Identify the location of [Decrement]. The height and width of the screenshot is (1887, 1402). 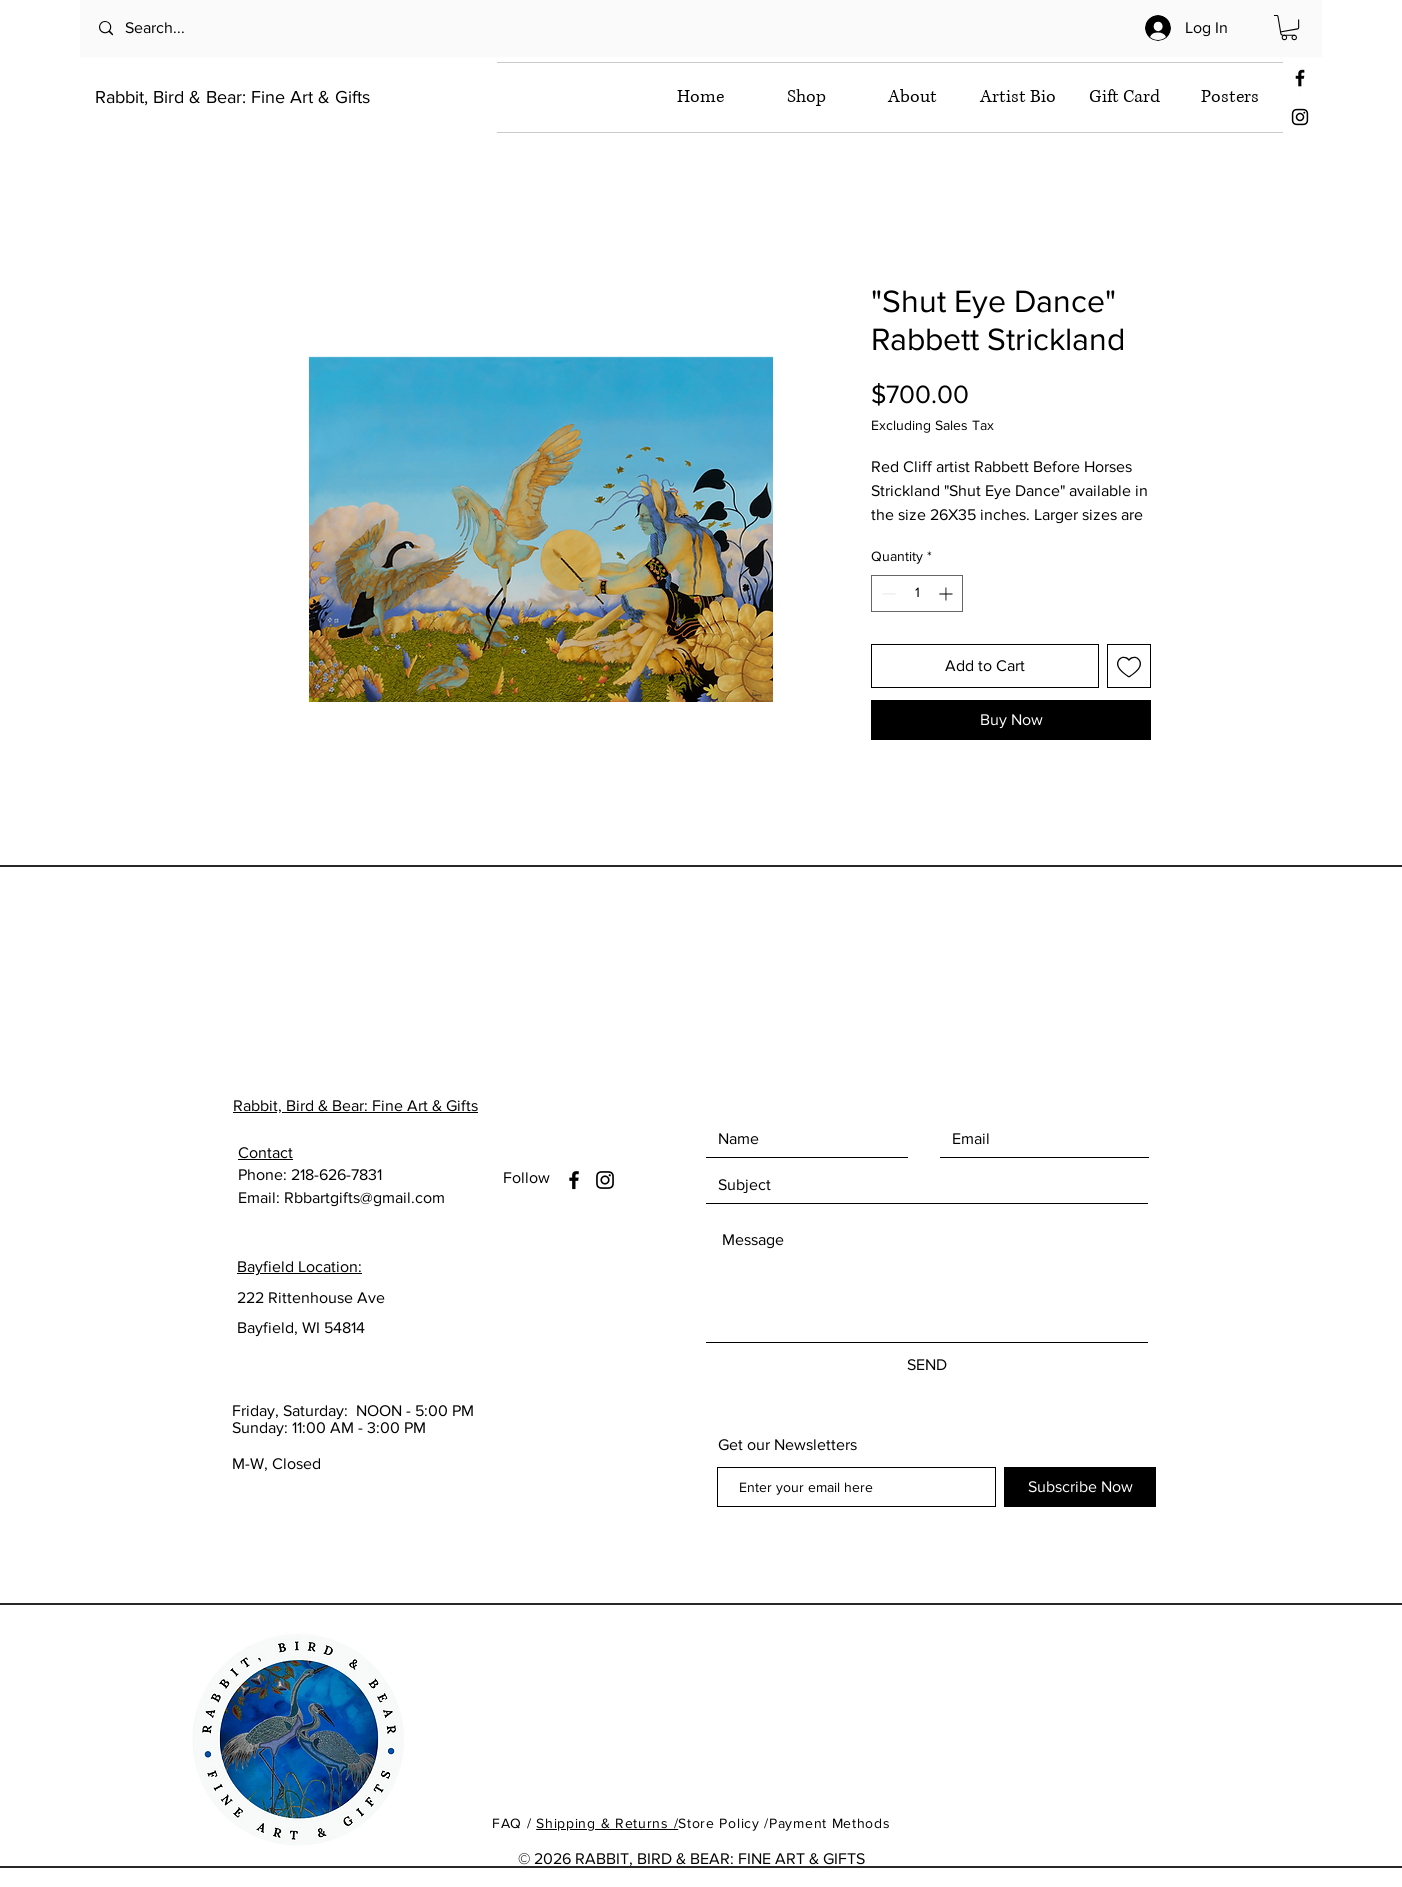
(886, 593).